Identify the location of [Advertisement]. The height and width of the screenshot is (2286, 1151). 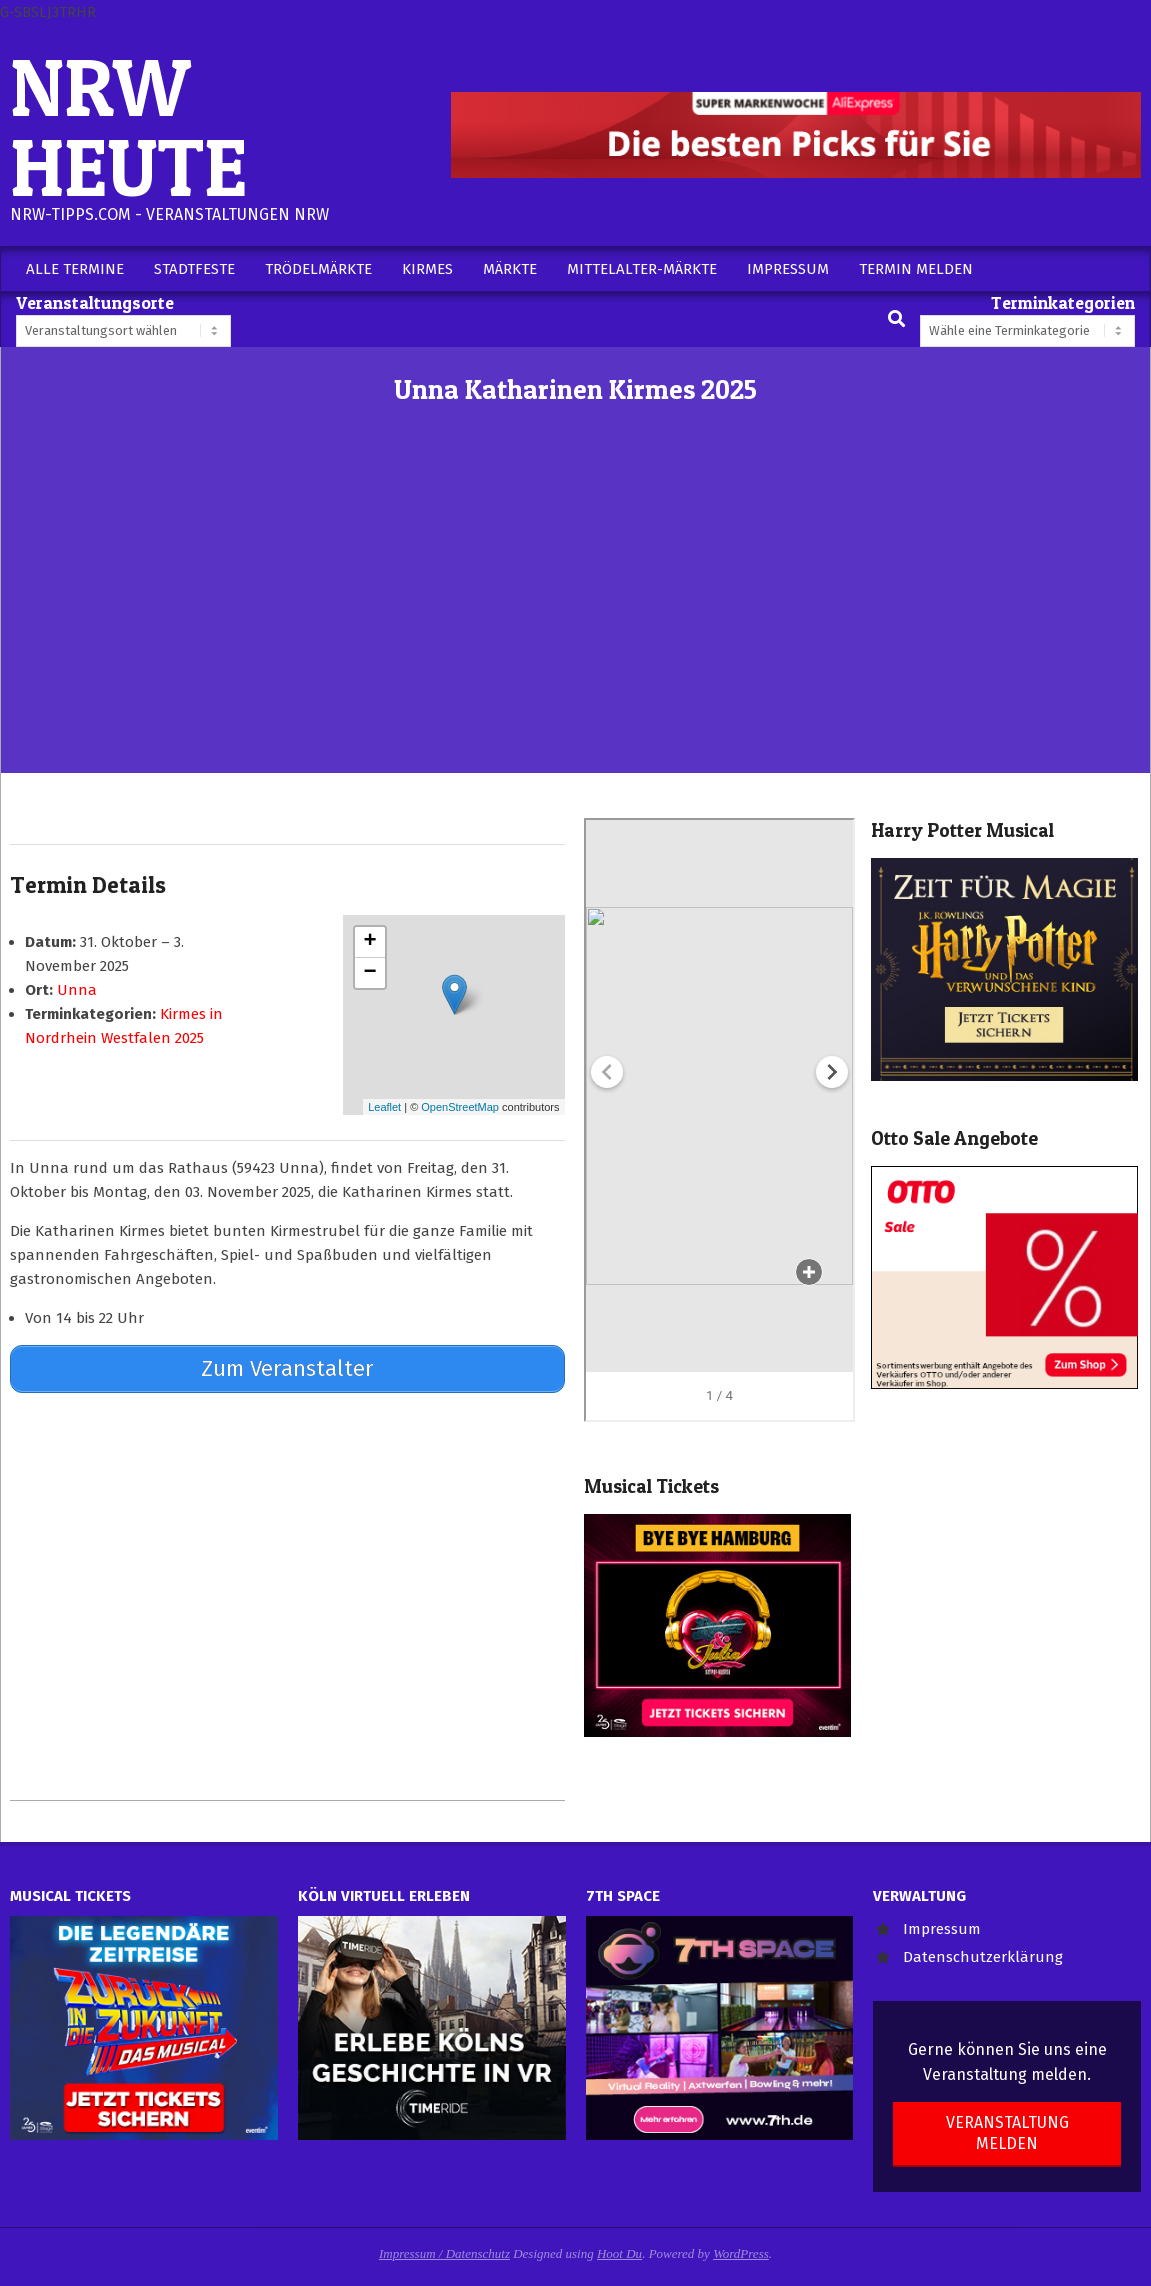
(575, 623).